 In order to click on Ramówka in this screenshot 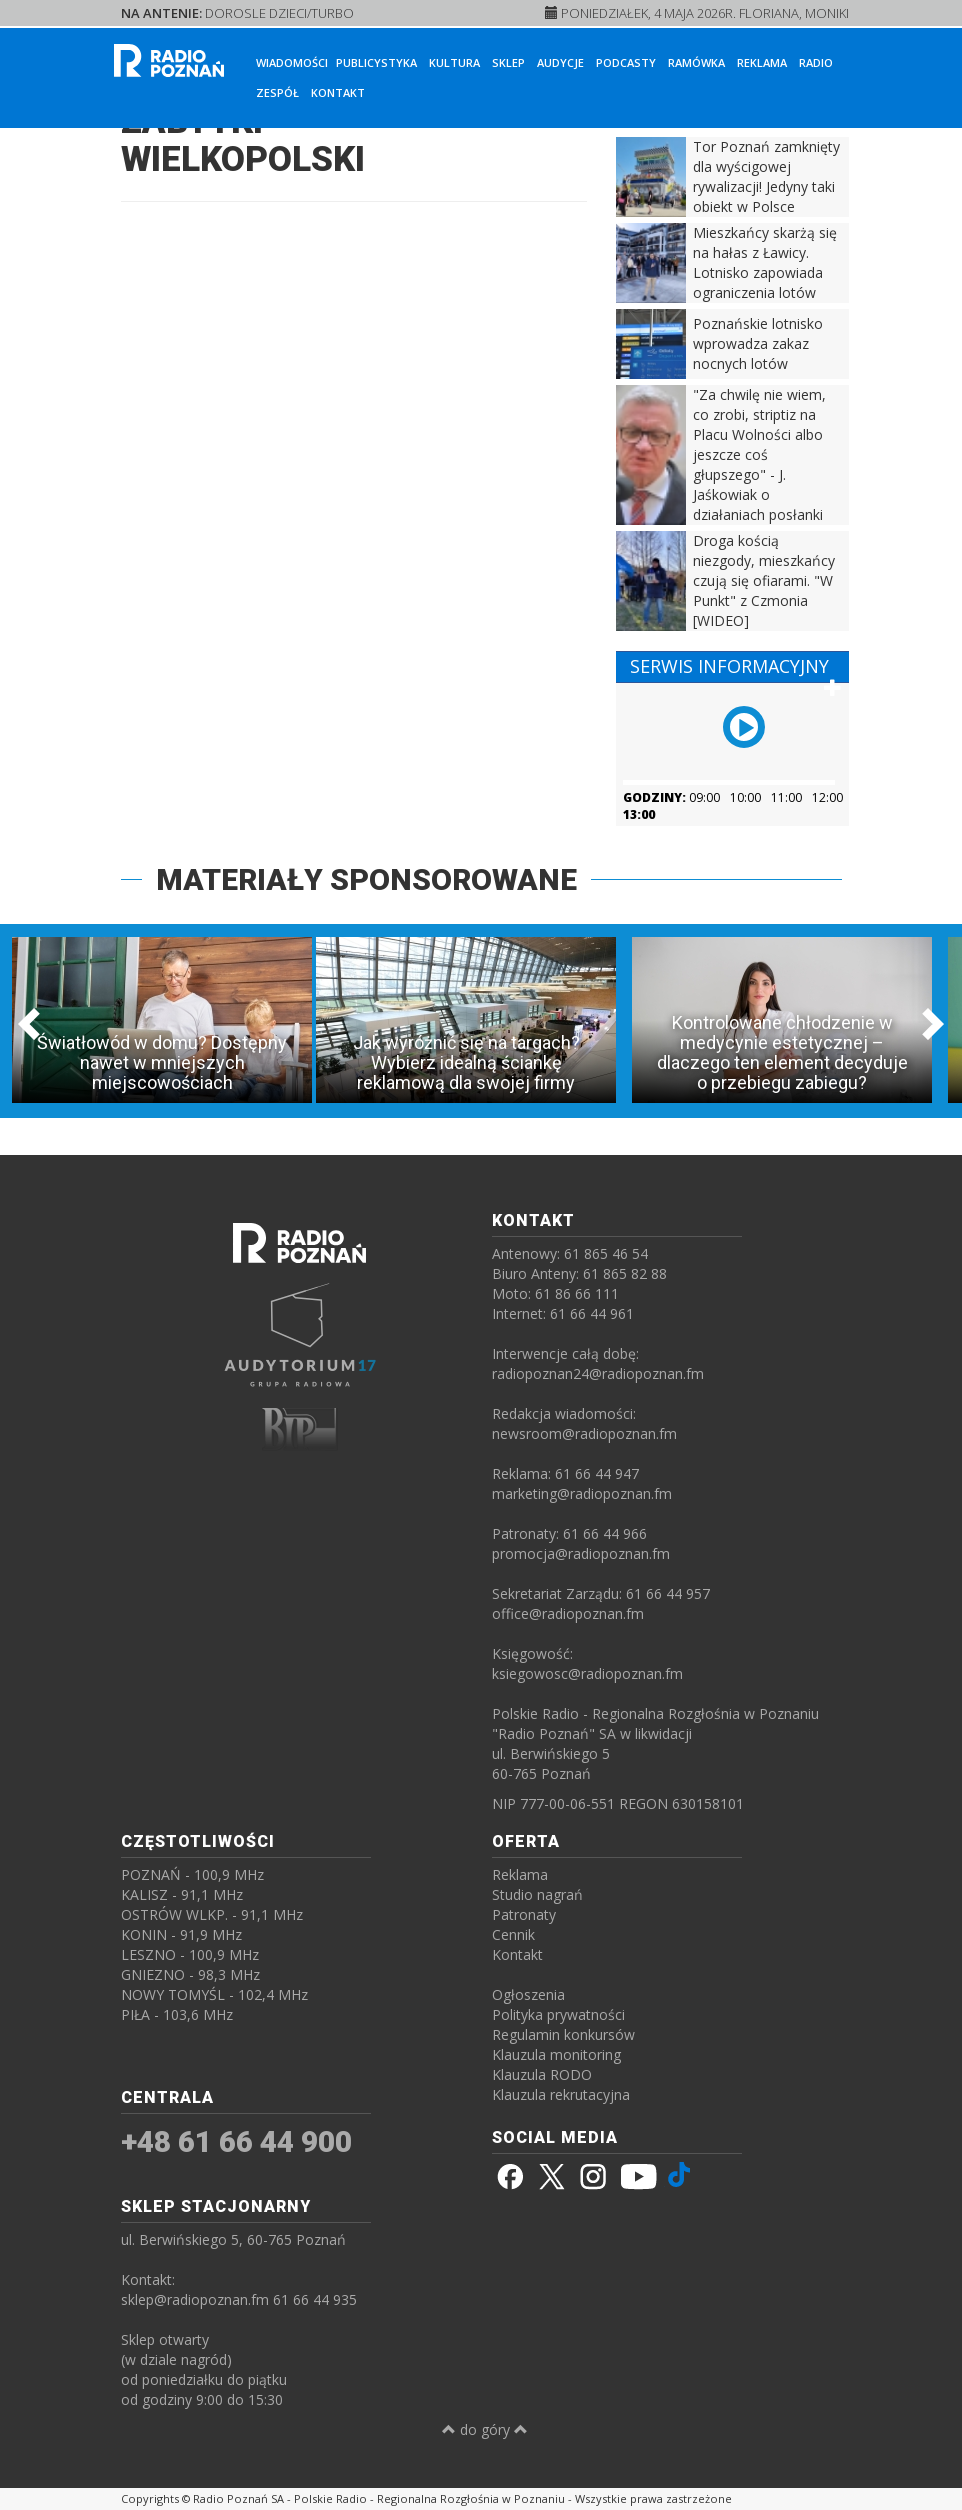, I will do `click(696, 62)`.